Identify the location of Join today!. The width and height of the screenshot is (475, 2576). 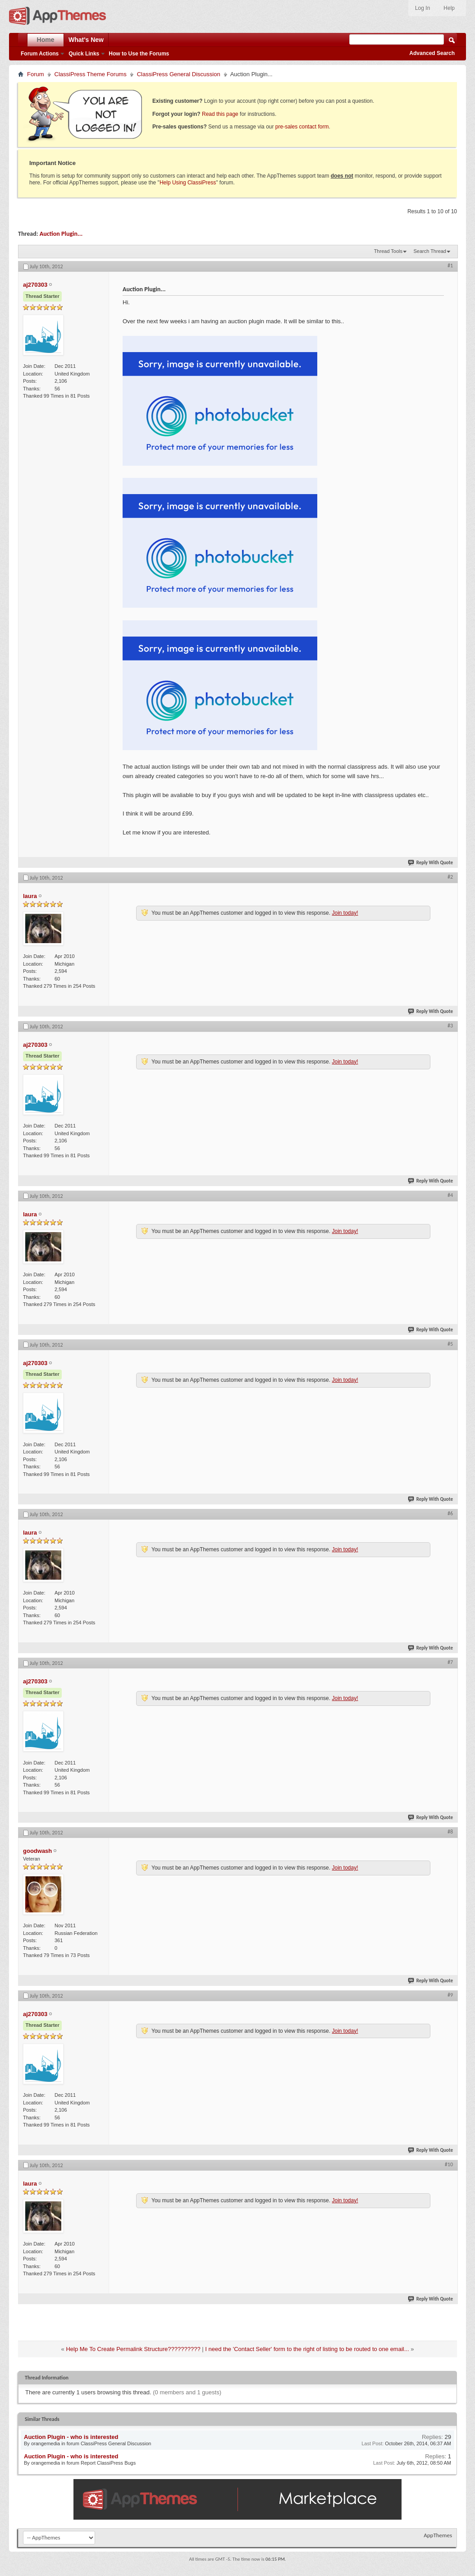
(345, 913).